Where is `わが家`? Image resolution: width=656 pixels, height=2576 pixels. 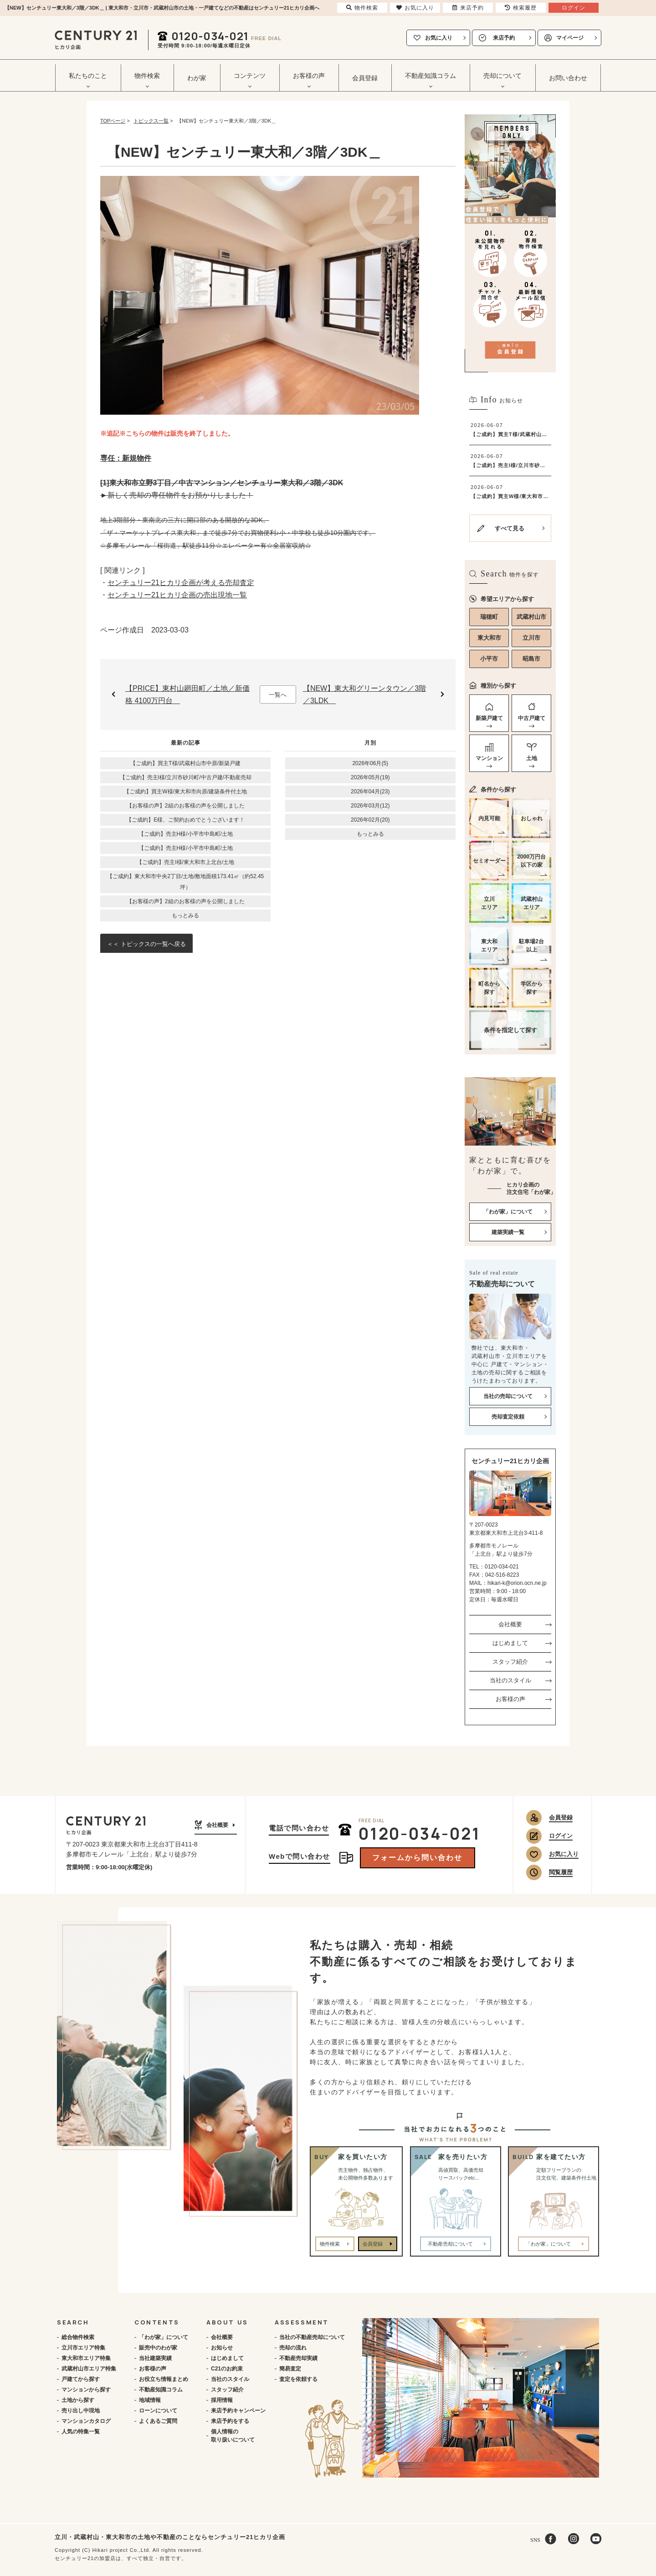
わが家 is located at coordinates (196, 78).